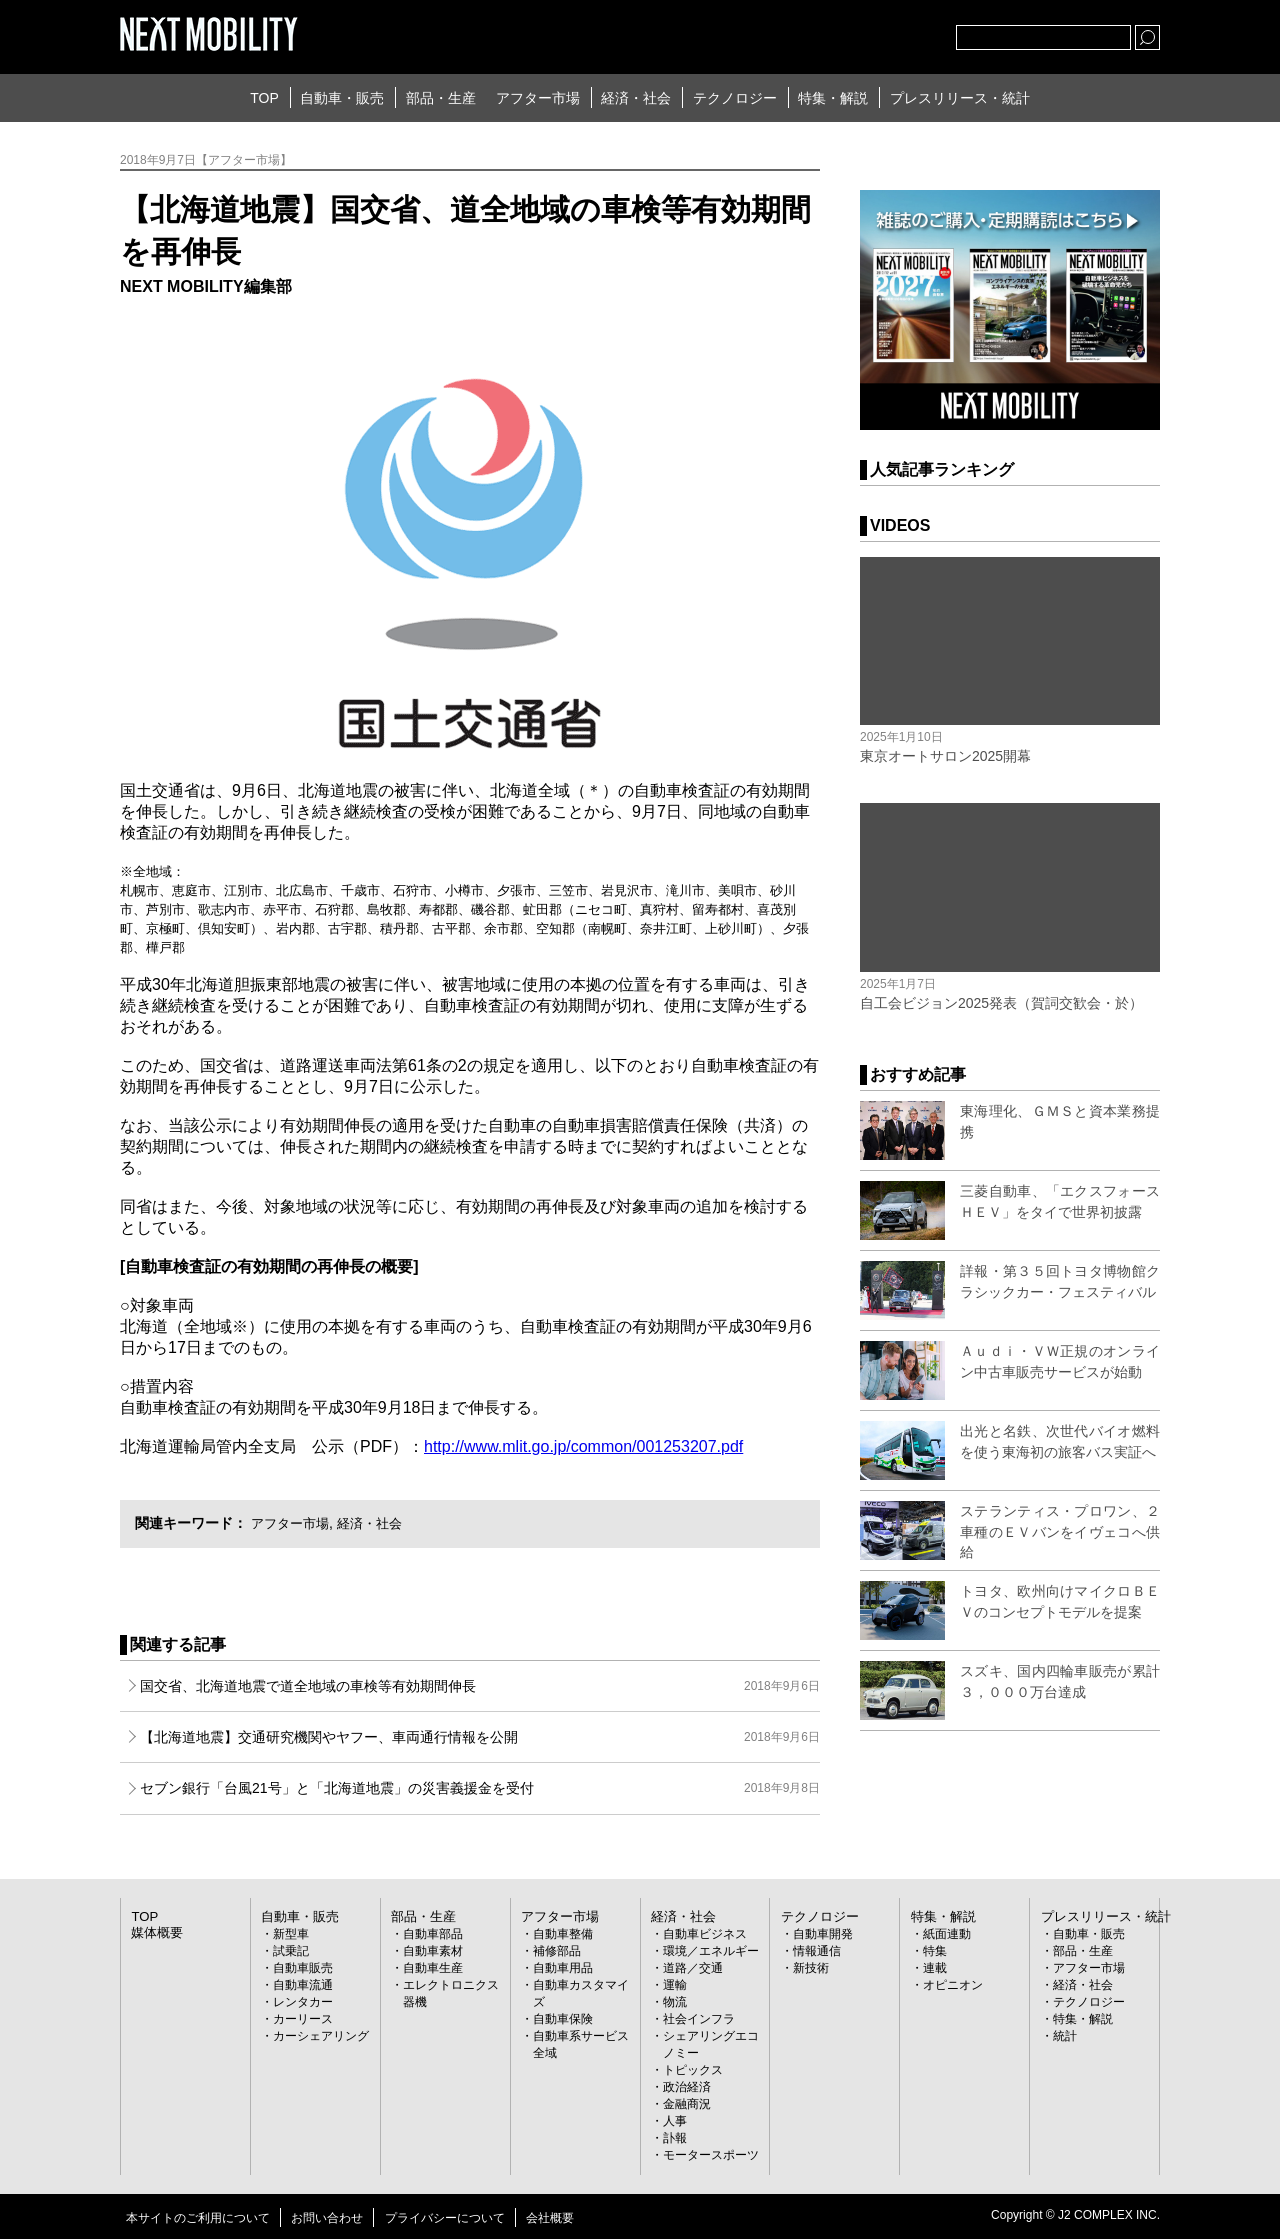  What do you see at coordinates (953, 1984) in the screenshot?
I see `オピニオン` at bounding box center [953, 1984].